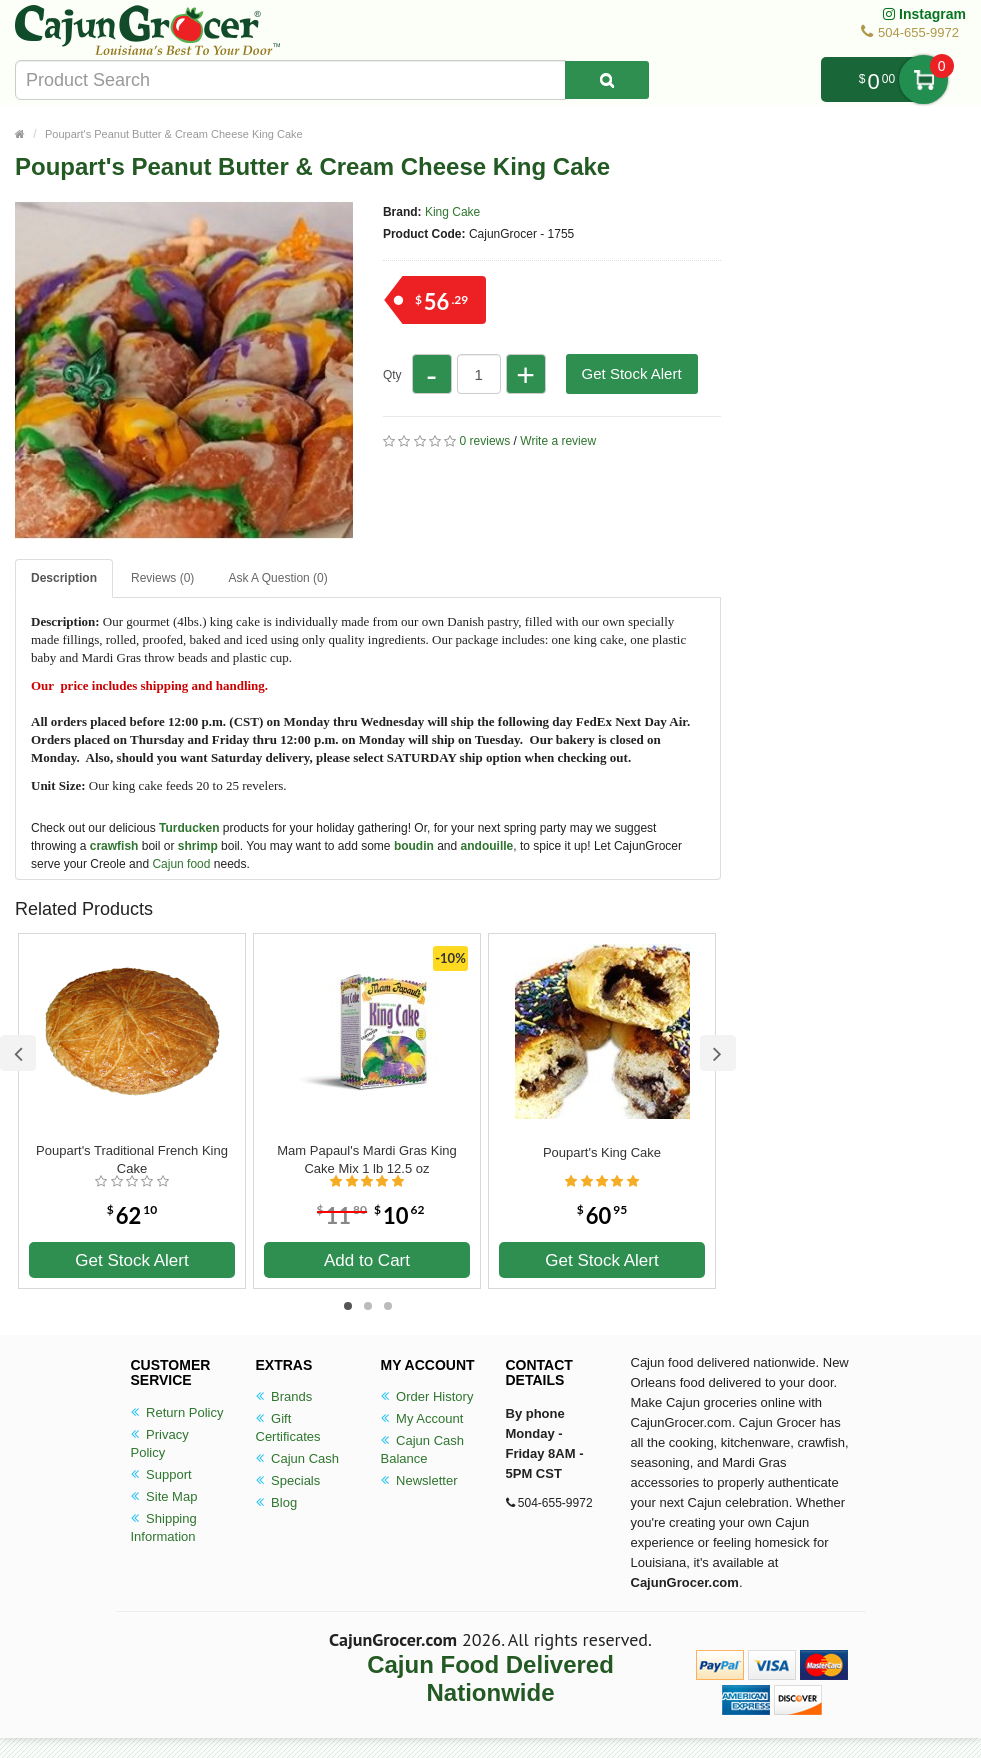 The image size is (981, 1758). What do you see at coordinates (132, 1159) in the screenshot?
I see `Poupart's Traditional French King Cake` at bounding box center [132, 1159].